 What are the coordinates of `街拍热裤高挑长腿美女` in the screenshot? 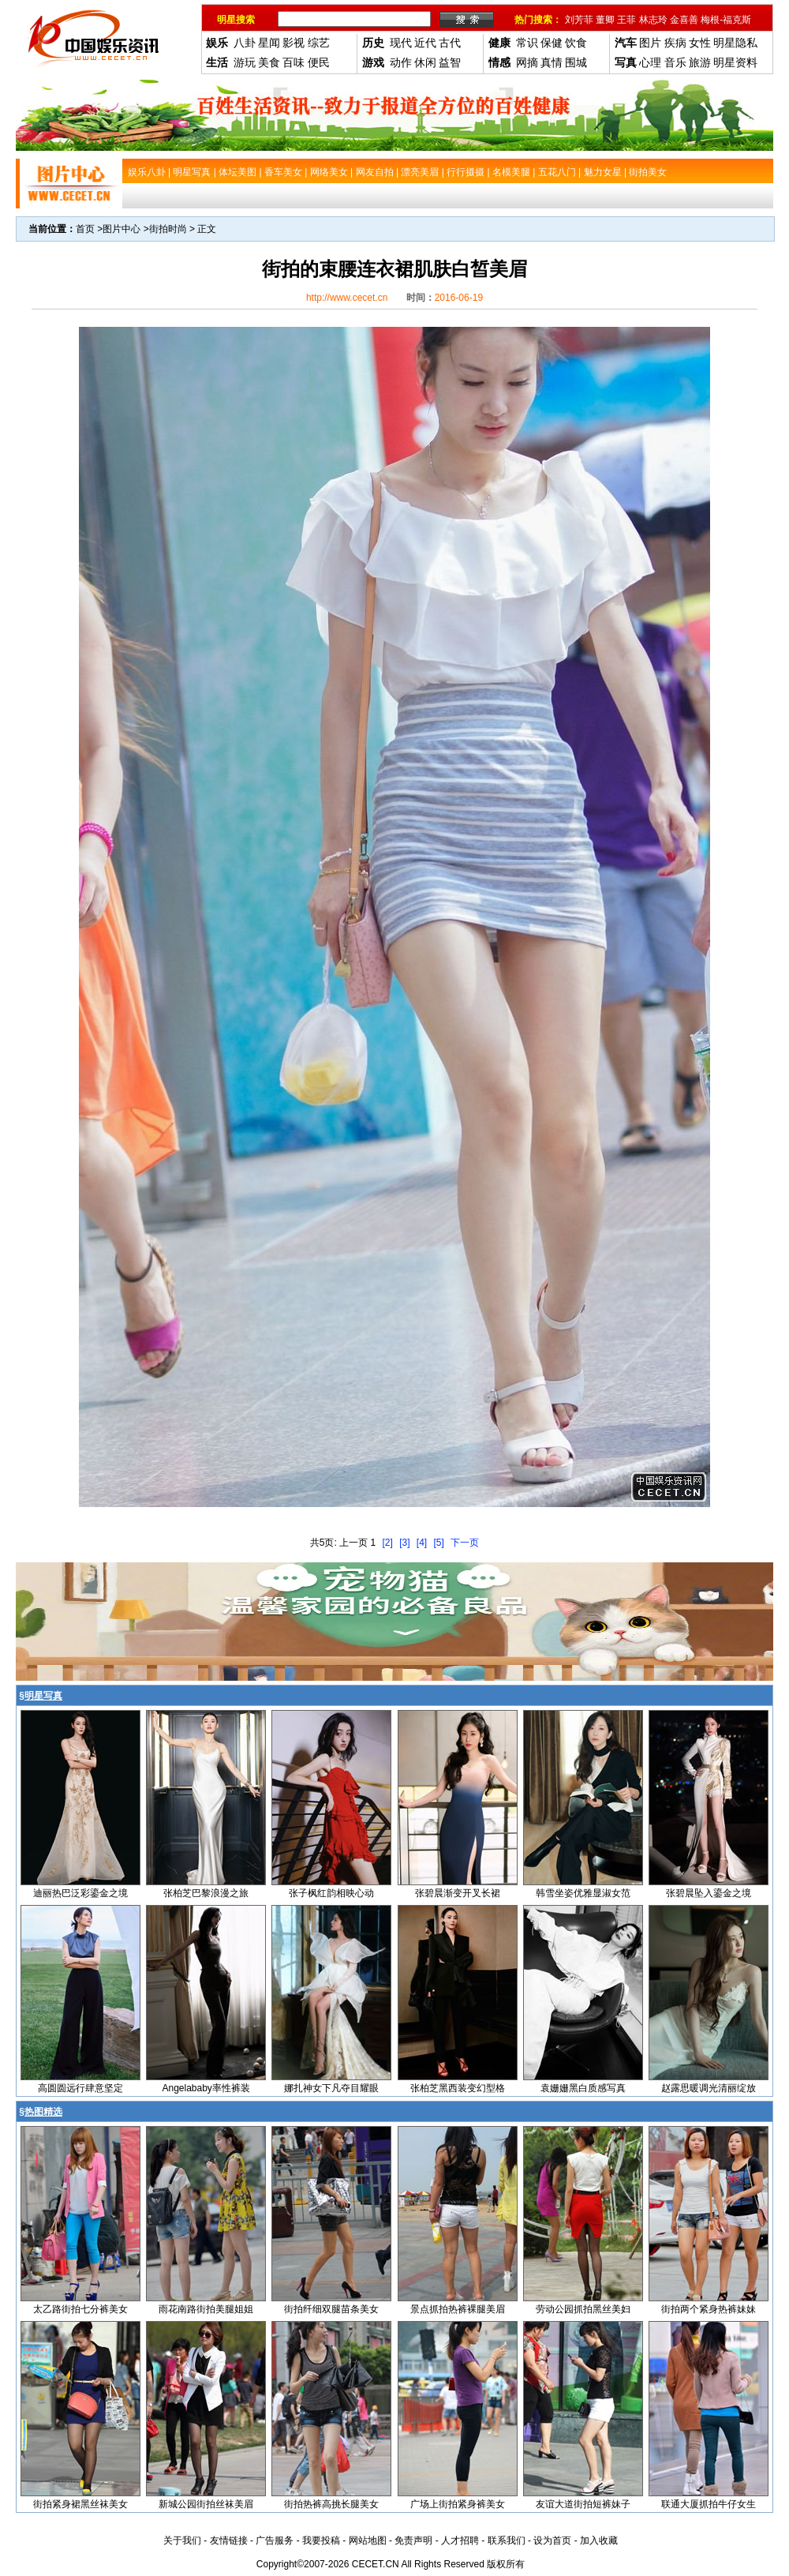 It's located at (331, 2504).